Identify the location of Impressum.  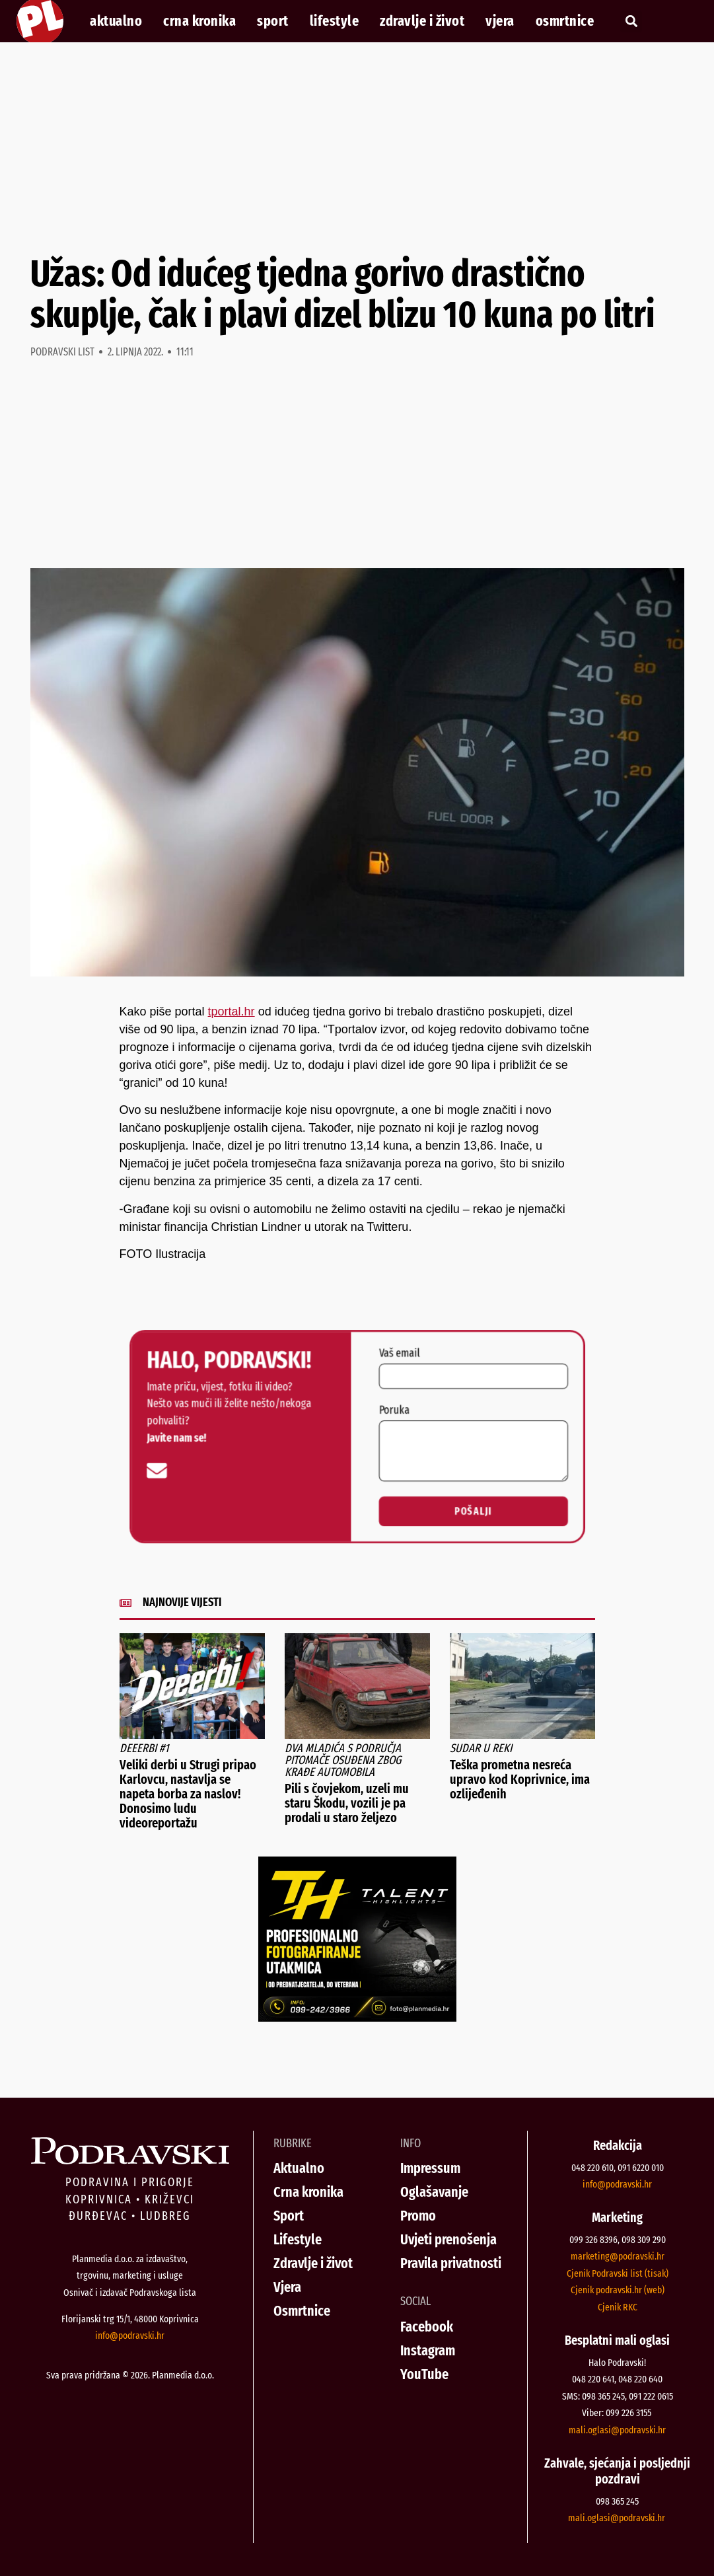
(430, 2168).